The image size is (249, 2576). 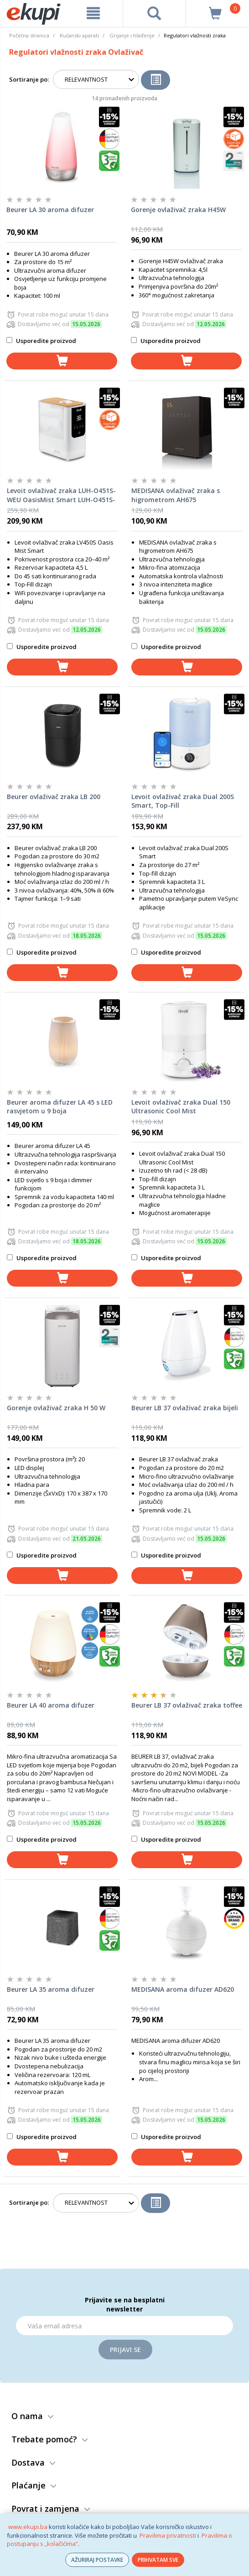 I want to click on Levoit ovlaživač zraka Dual 200S Smart, Top-Fill, so click(x=182, y=801).